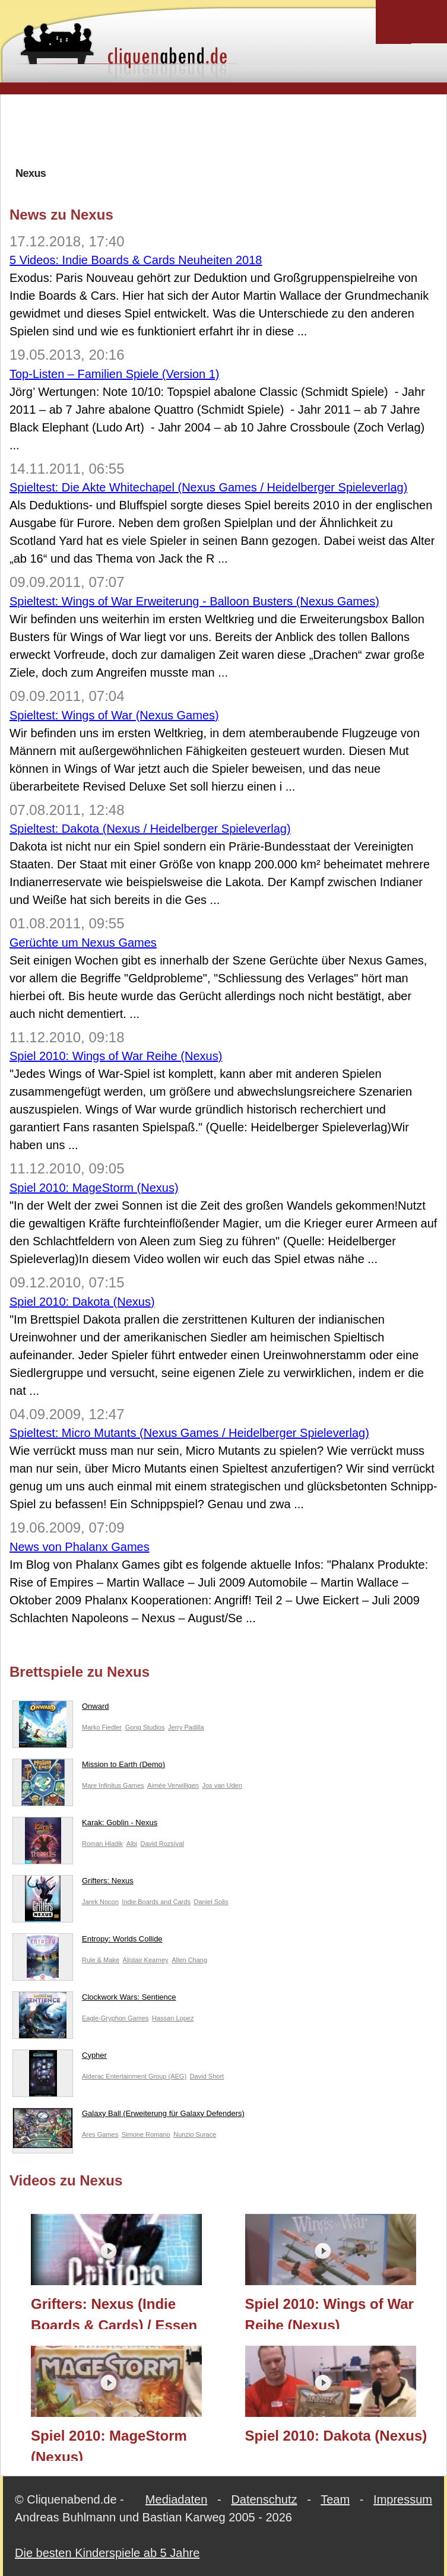  Describe the element at coordinates (115, 2018) in the screenshot. I see `Eagle-Gryphon Games` at that location.